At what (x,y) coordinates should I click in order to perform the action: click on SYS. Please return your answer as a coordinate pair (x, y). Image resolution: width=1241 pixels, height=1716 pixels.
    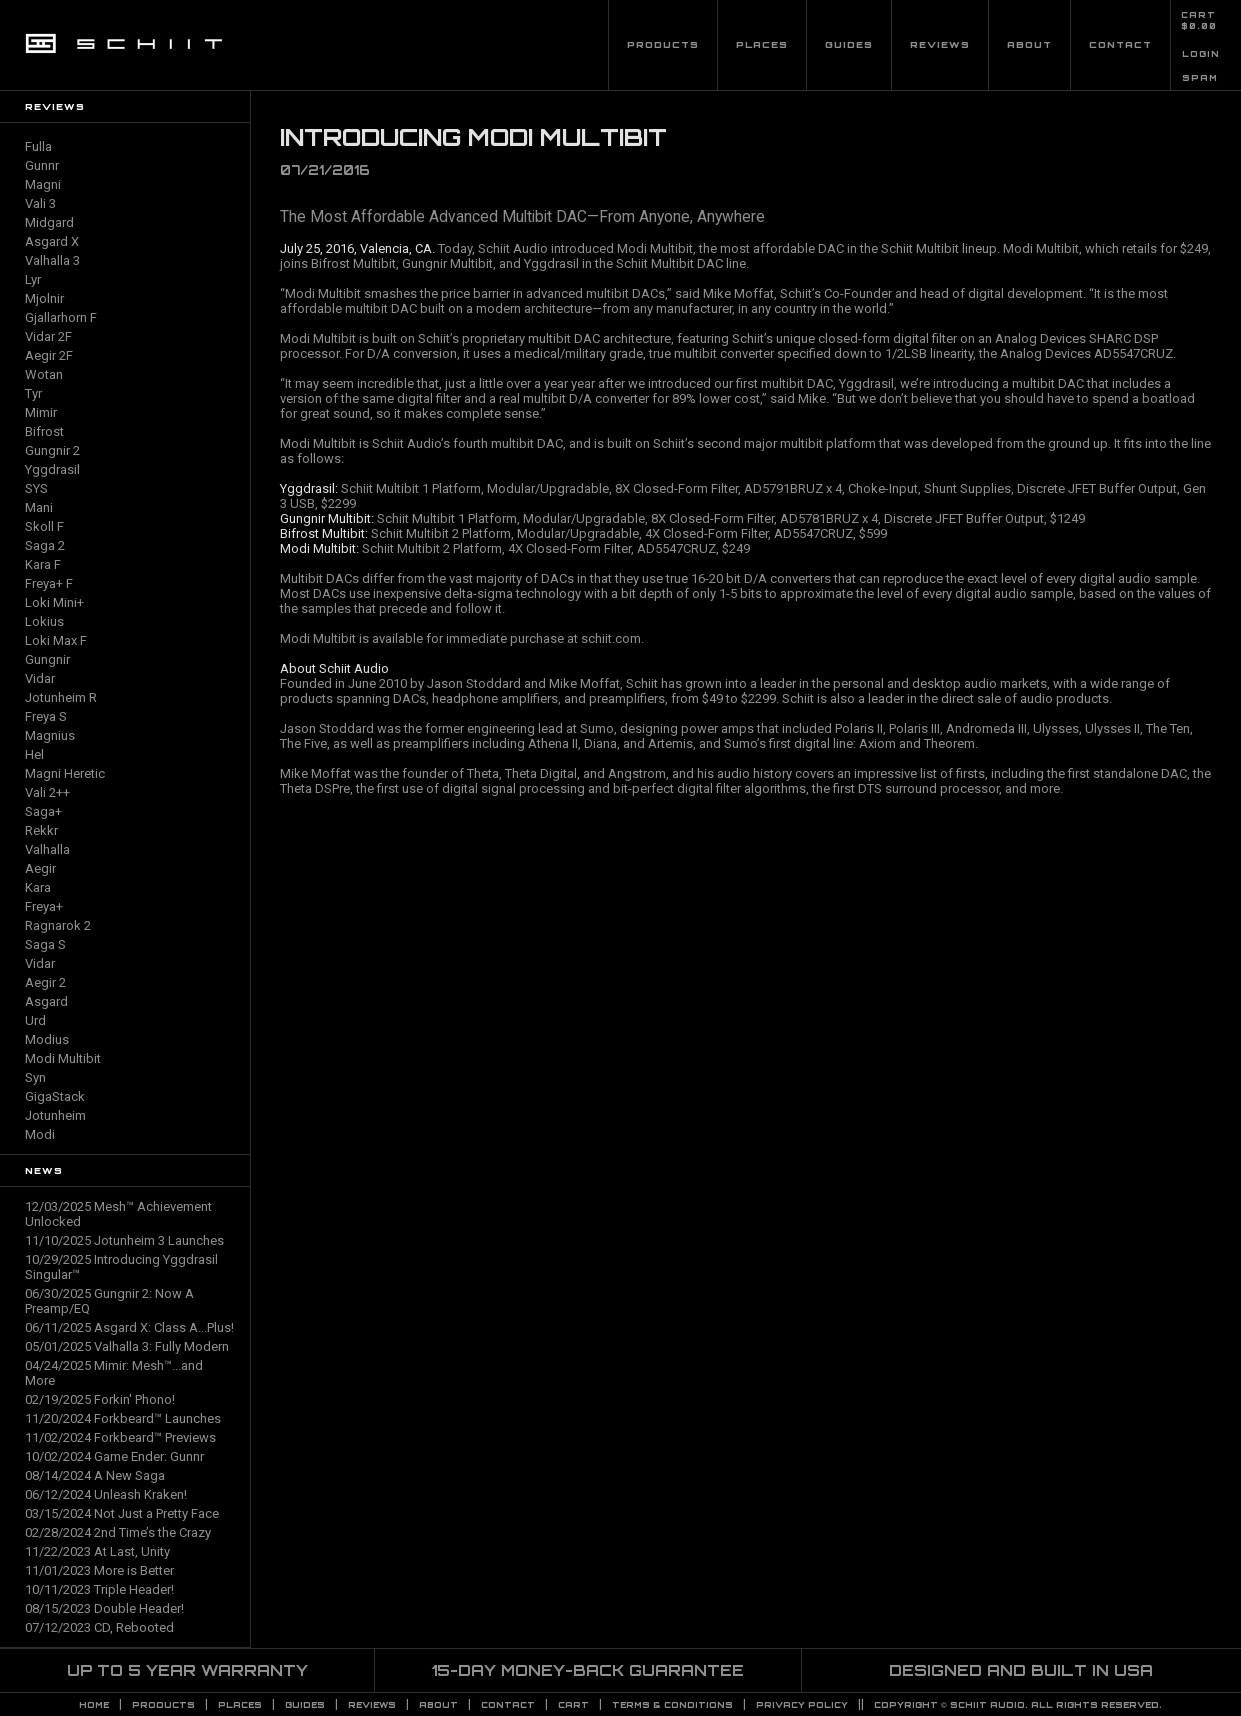
    Looking at the image, I should click on (36, 488).